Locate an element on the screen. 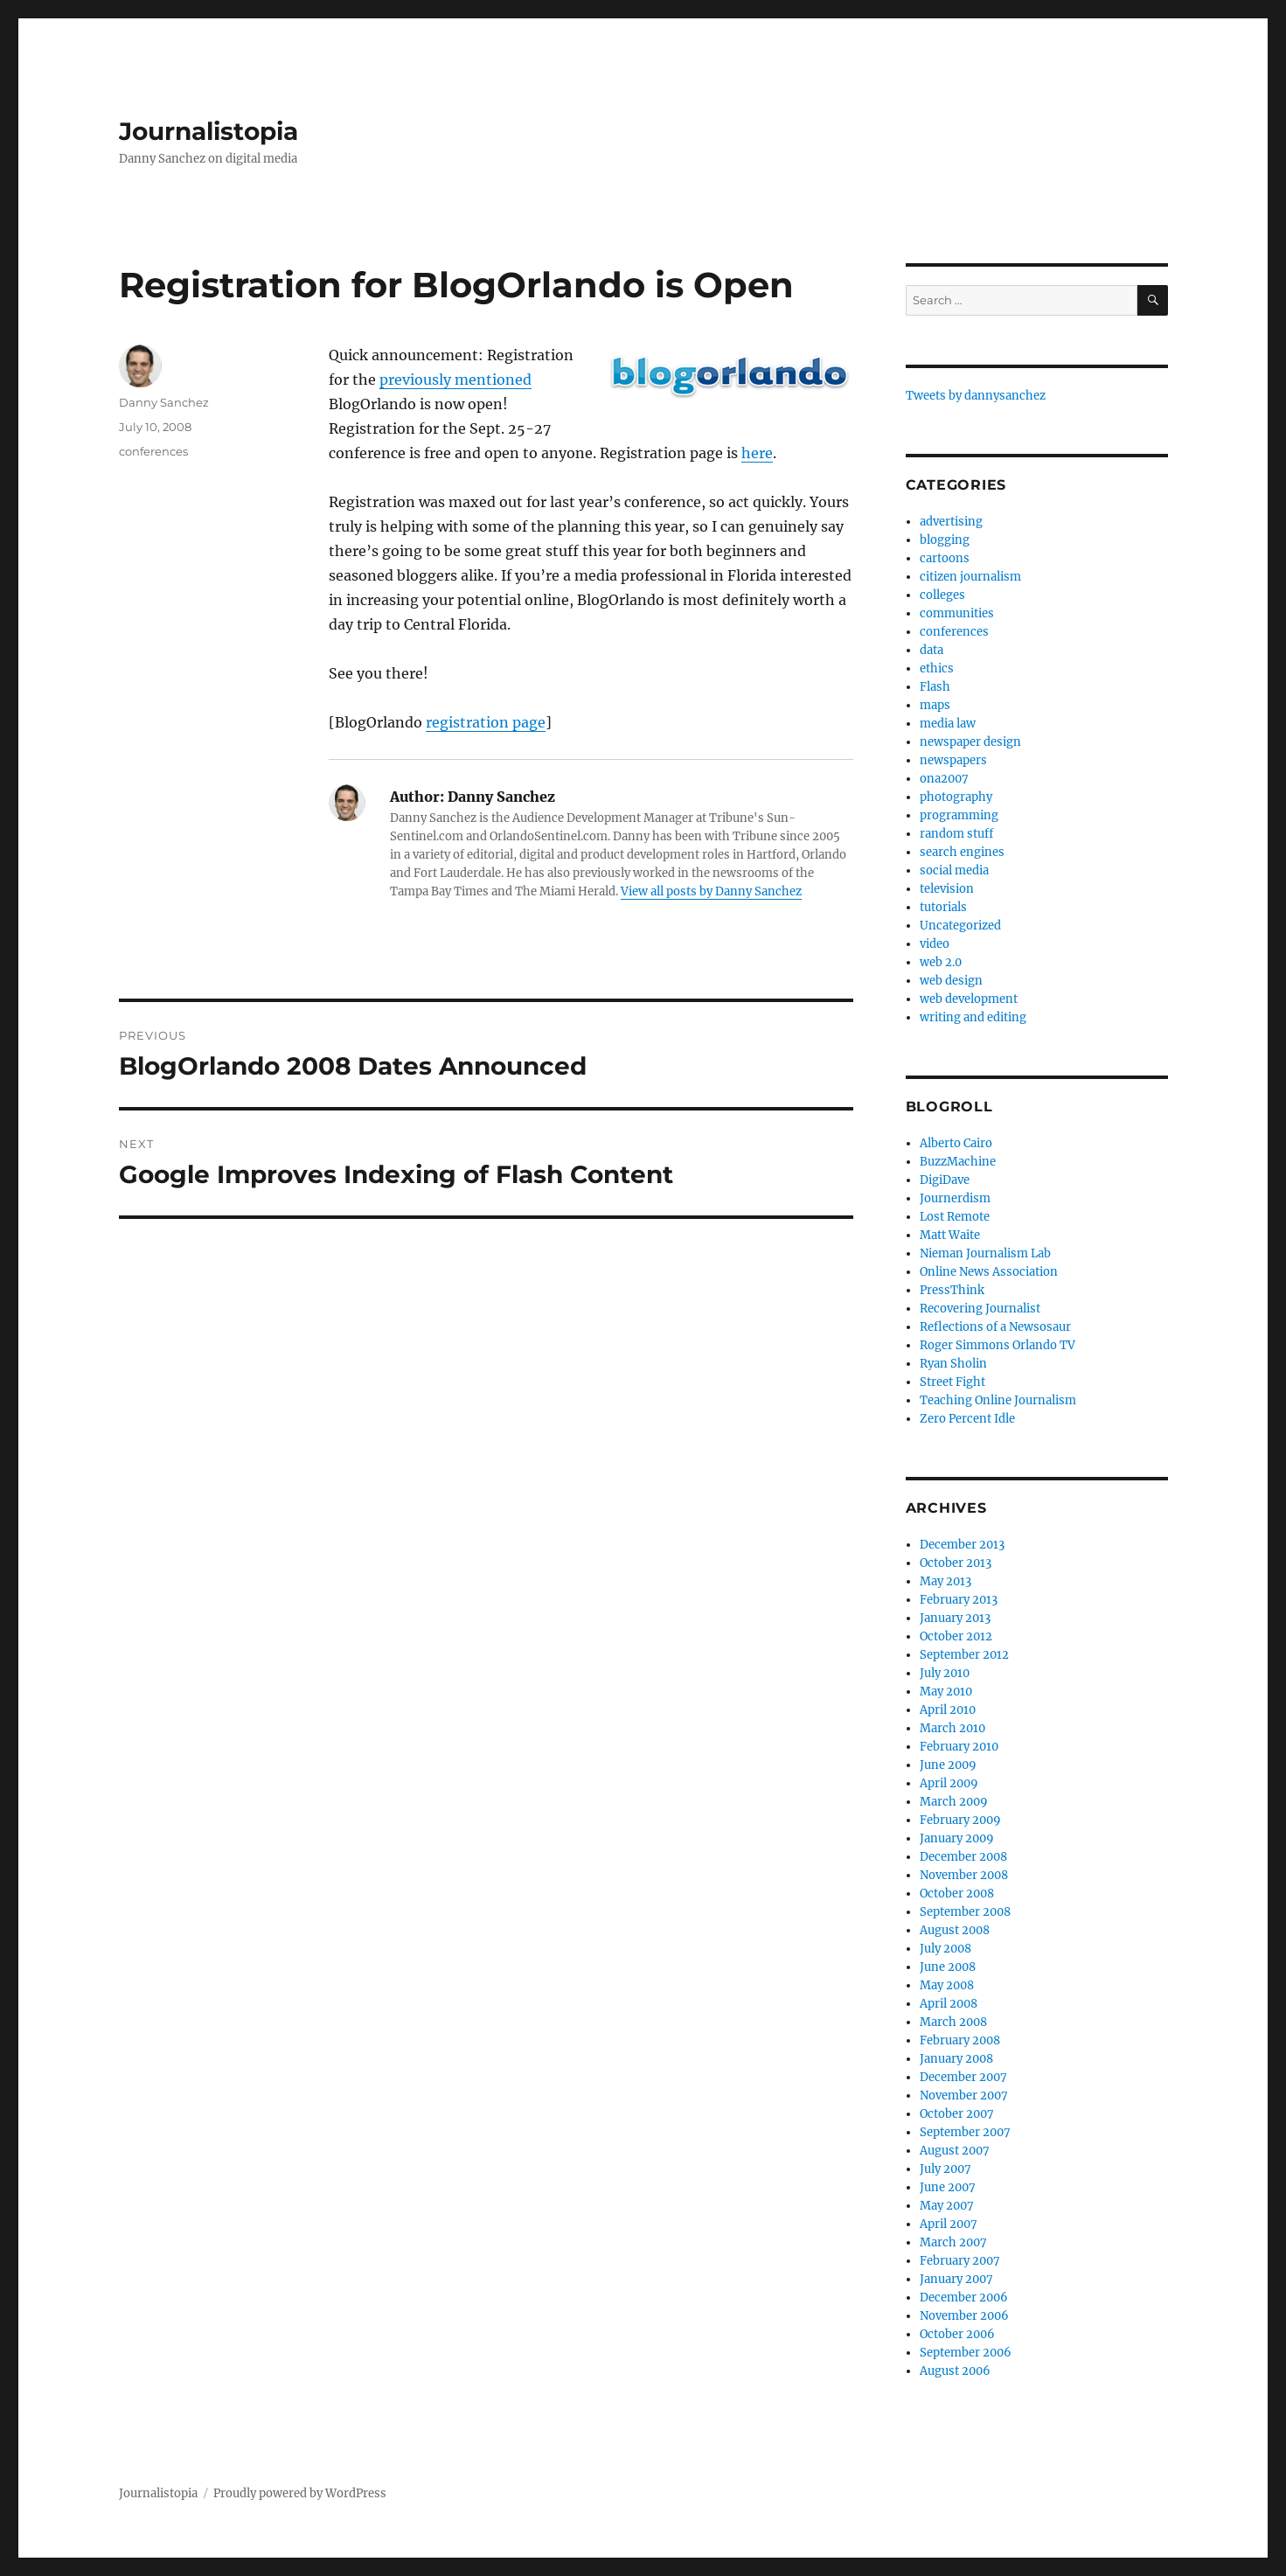 The width and height of the screenshot is (1286, 2576). April 2009 is located at coordinates (949, 1783).